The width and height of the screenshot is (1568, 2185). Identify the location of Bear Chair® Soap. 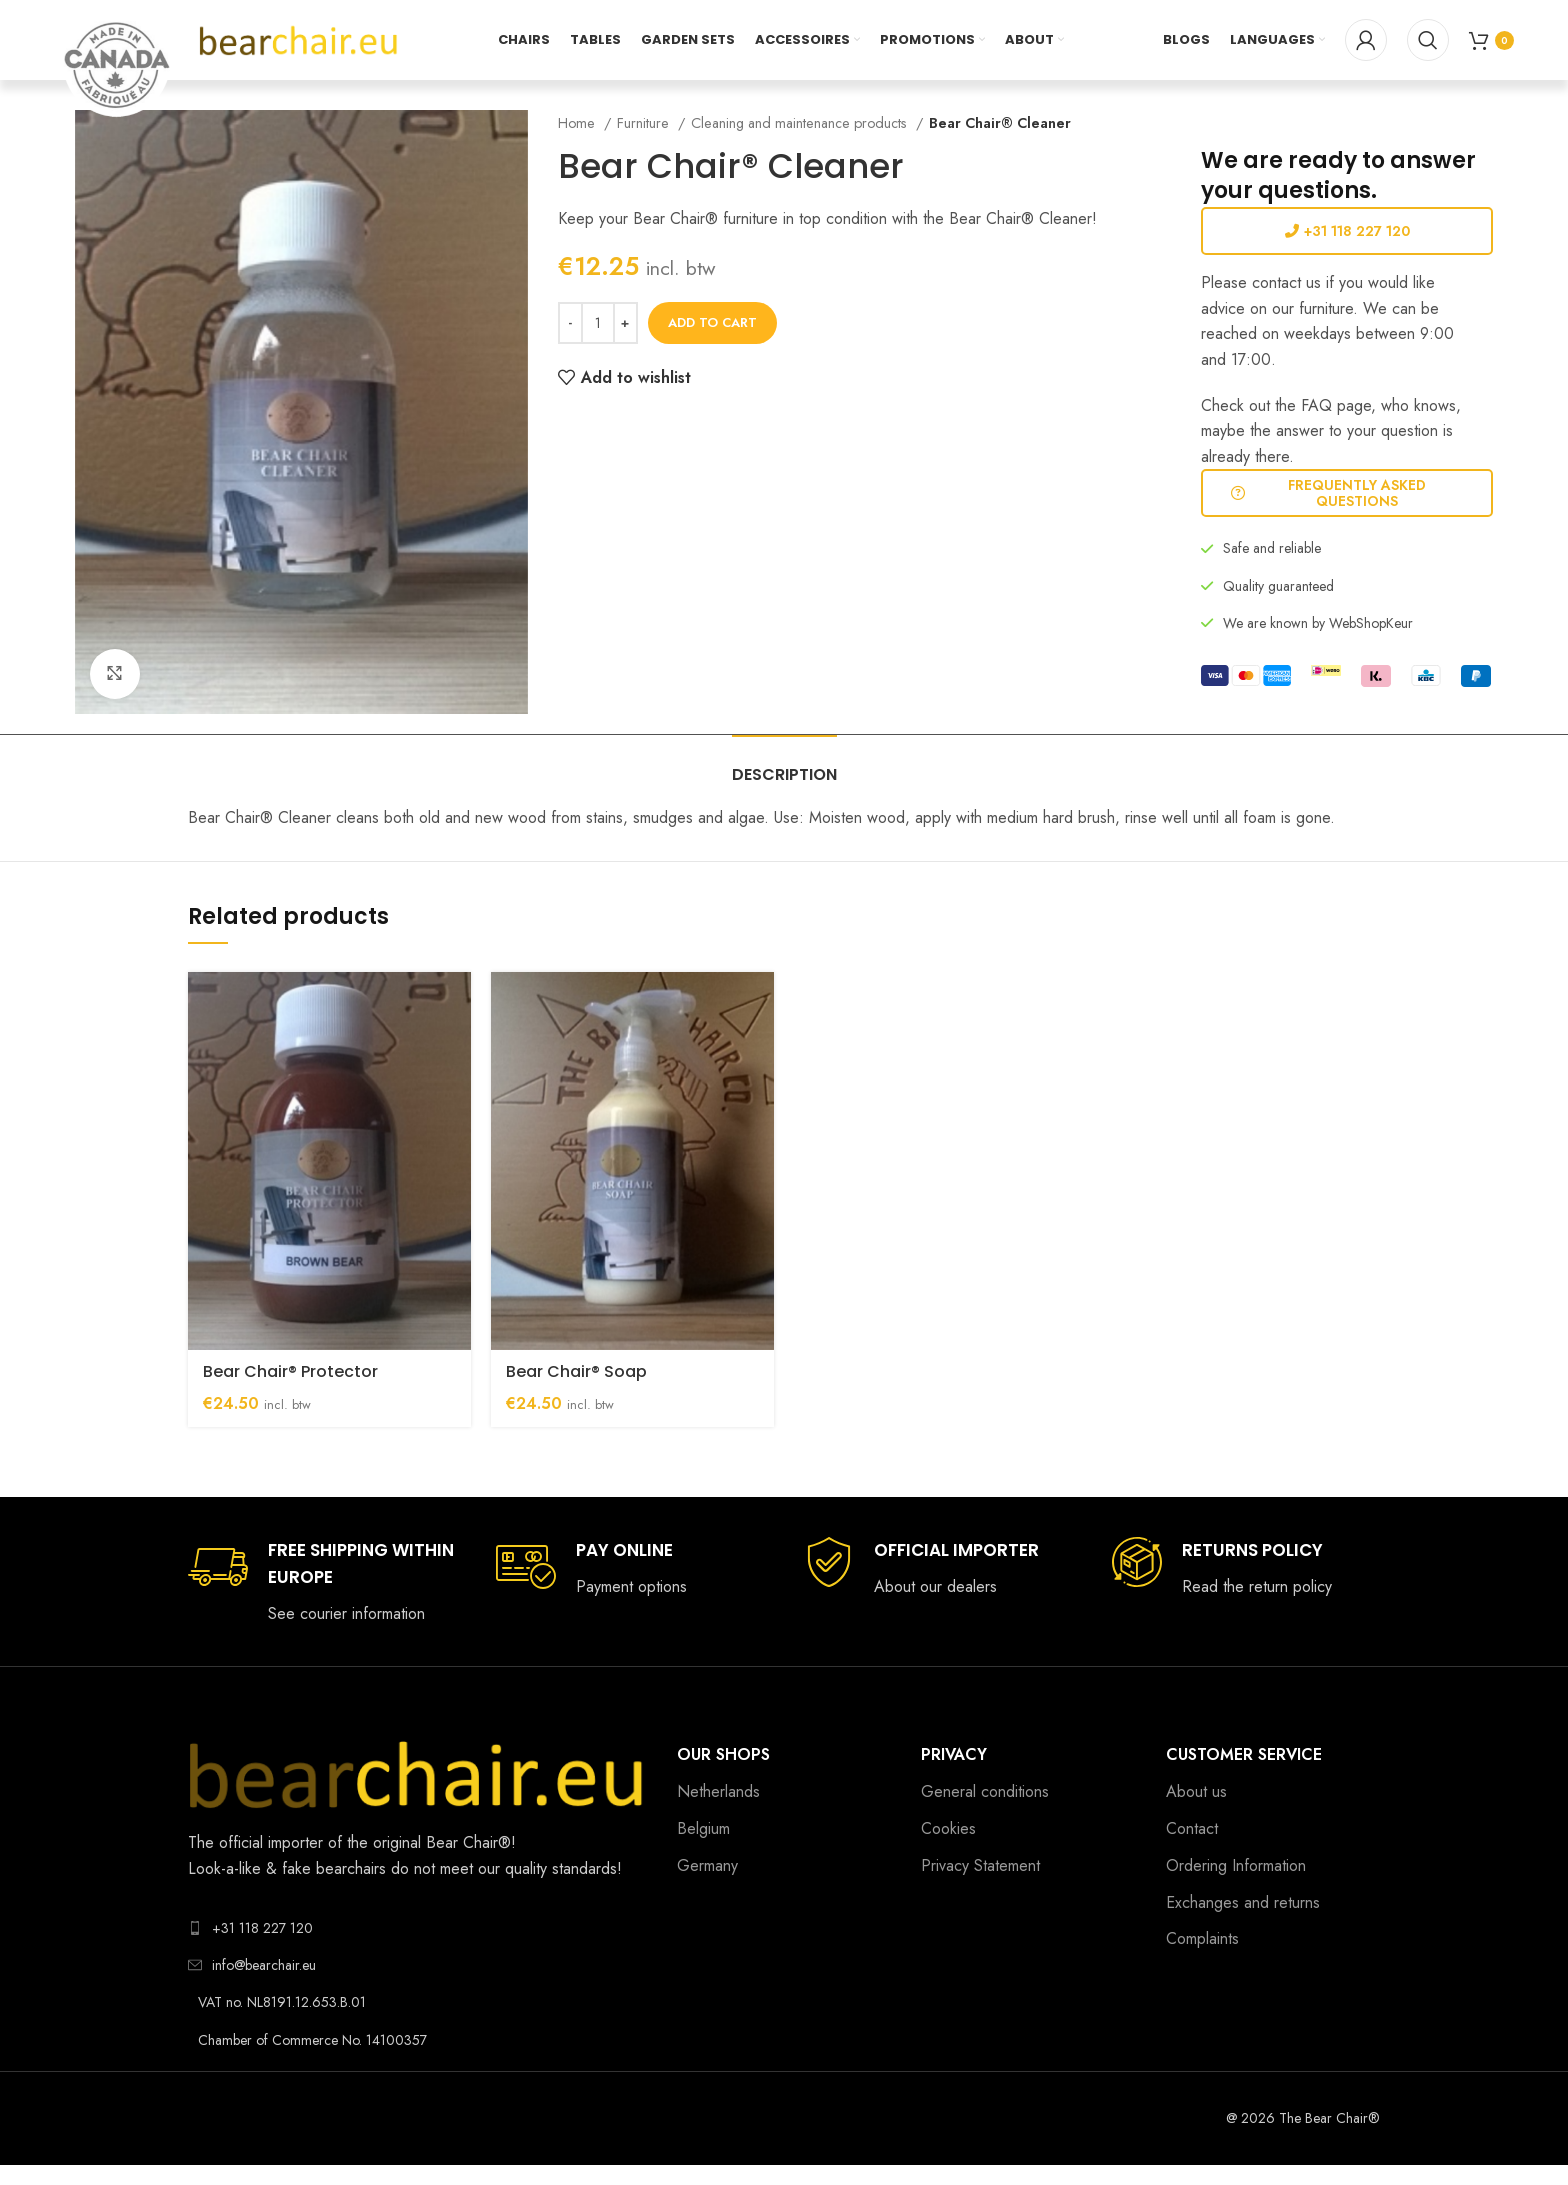
(576, 1371).